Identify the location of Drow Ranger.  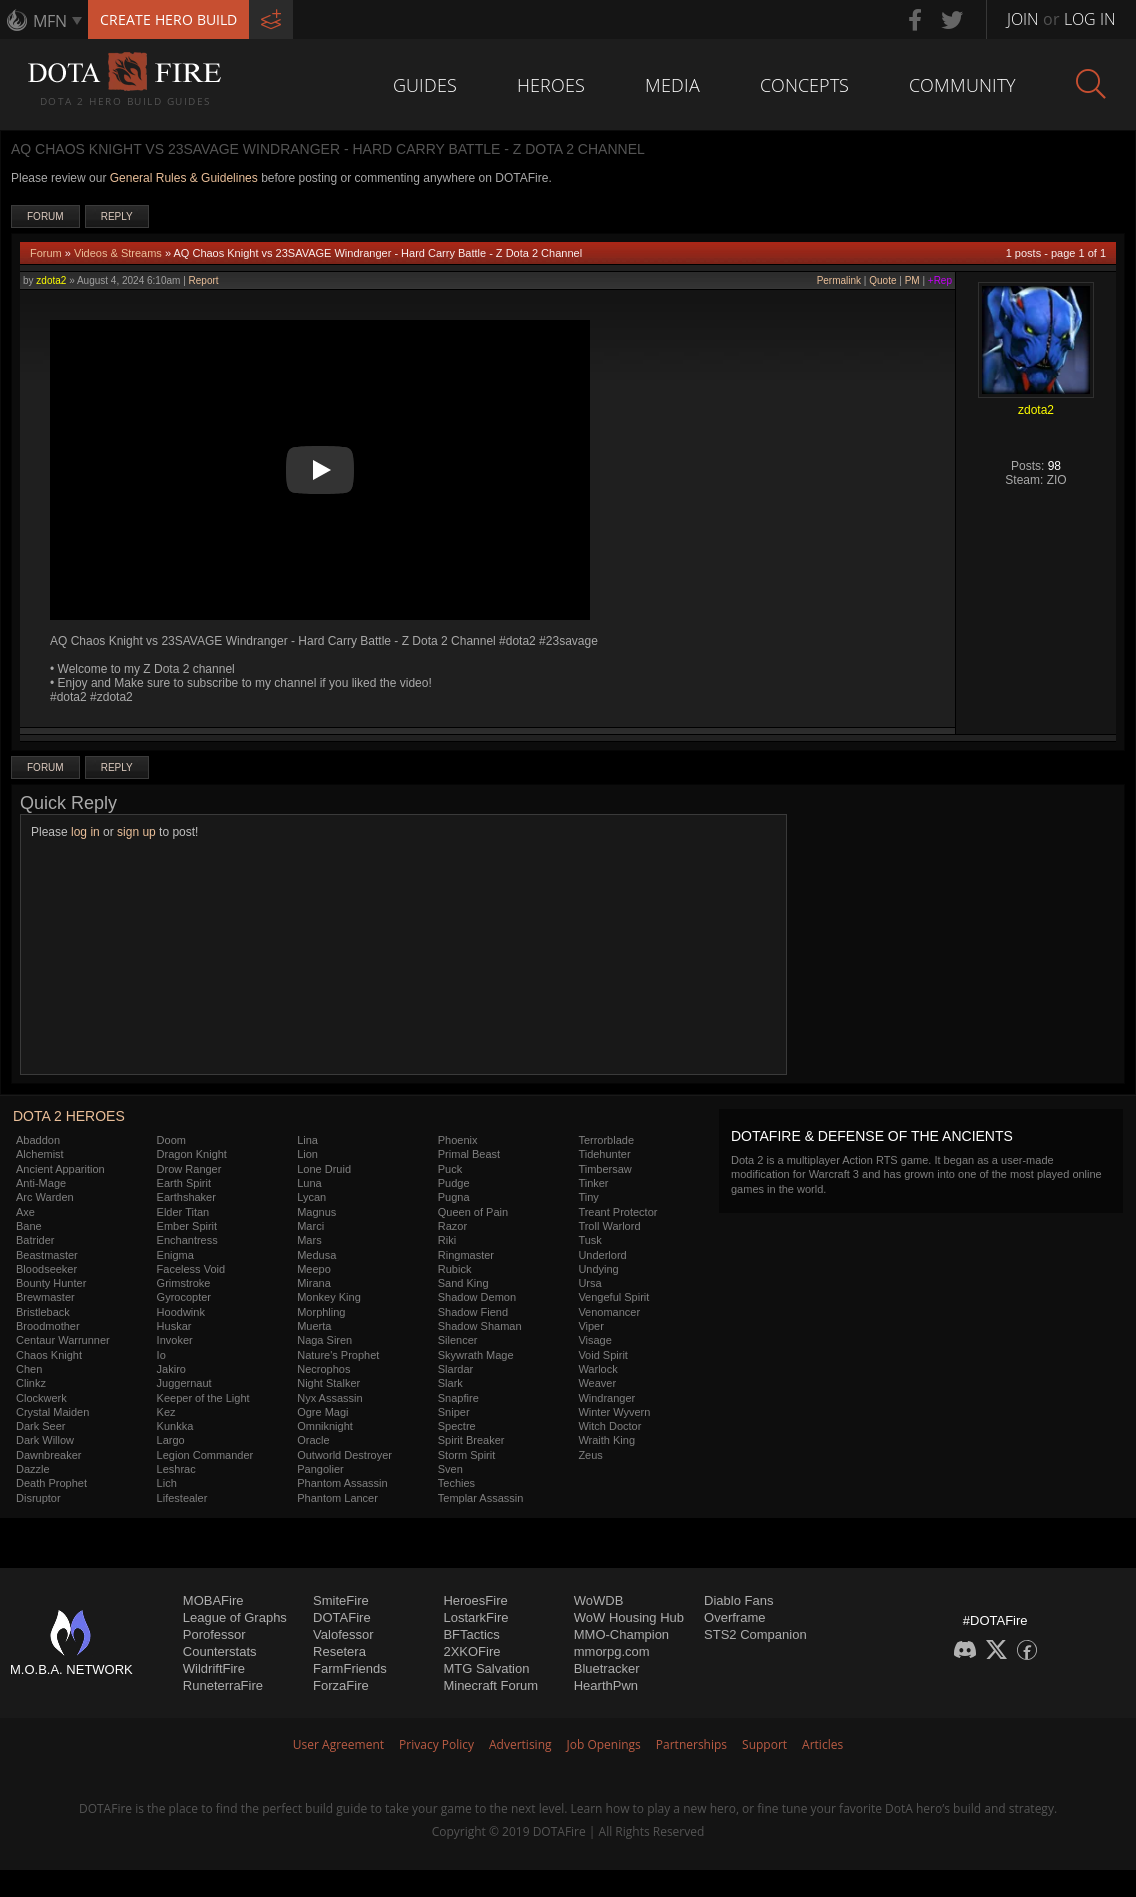
(189, 1169).